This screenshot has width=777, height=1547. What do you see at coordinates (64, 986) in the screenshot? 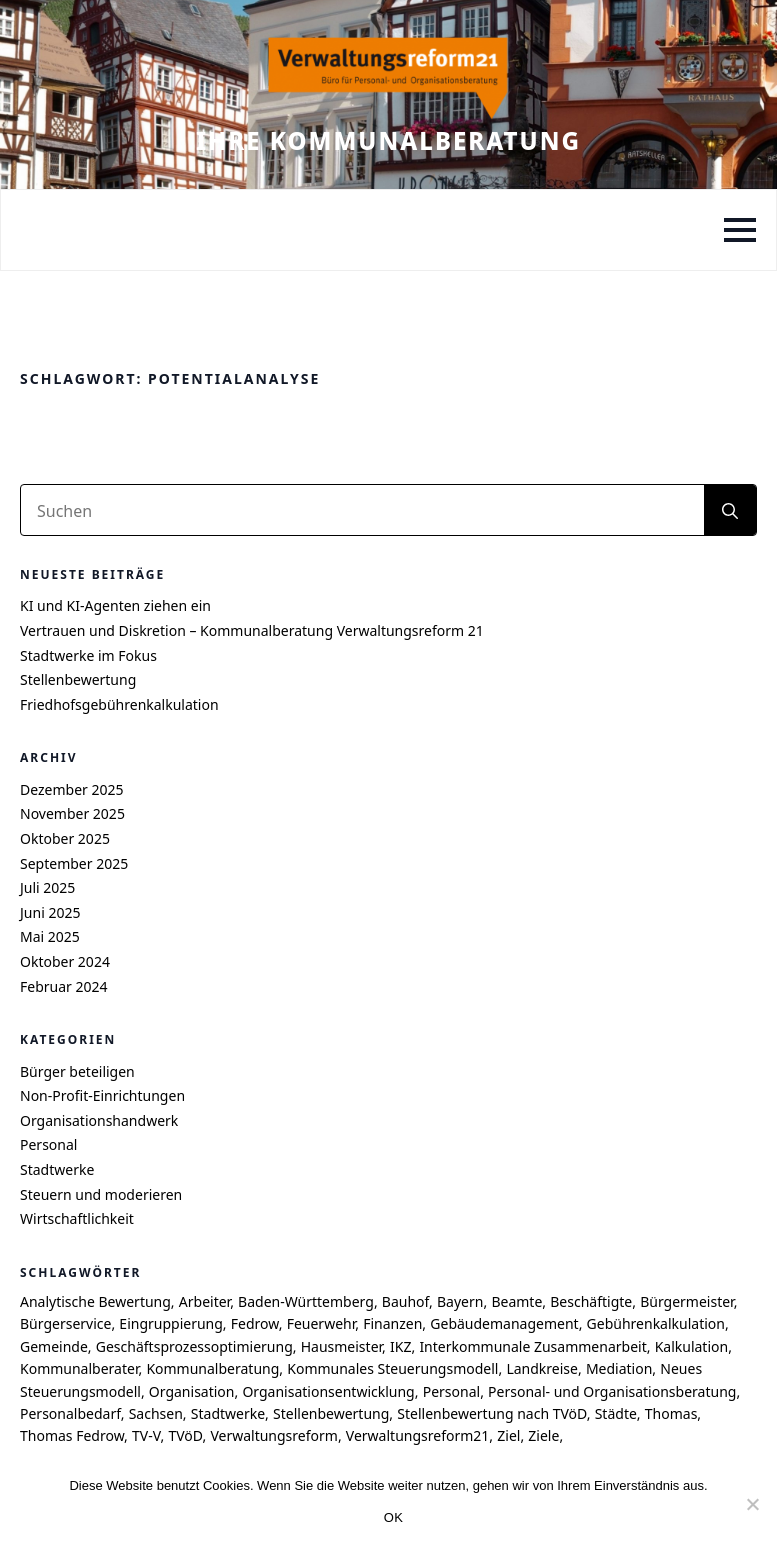
I see `Februar 2024` at bounding box center [64, 986].